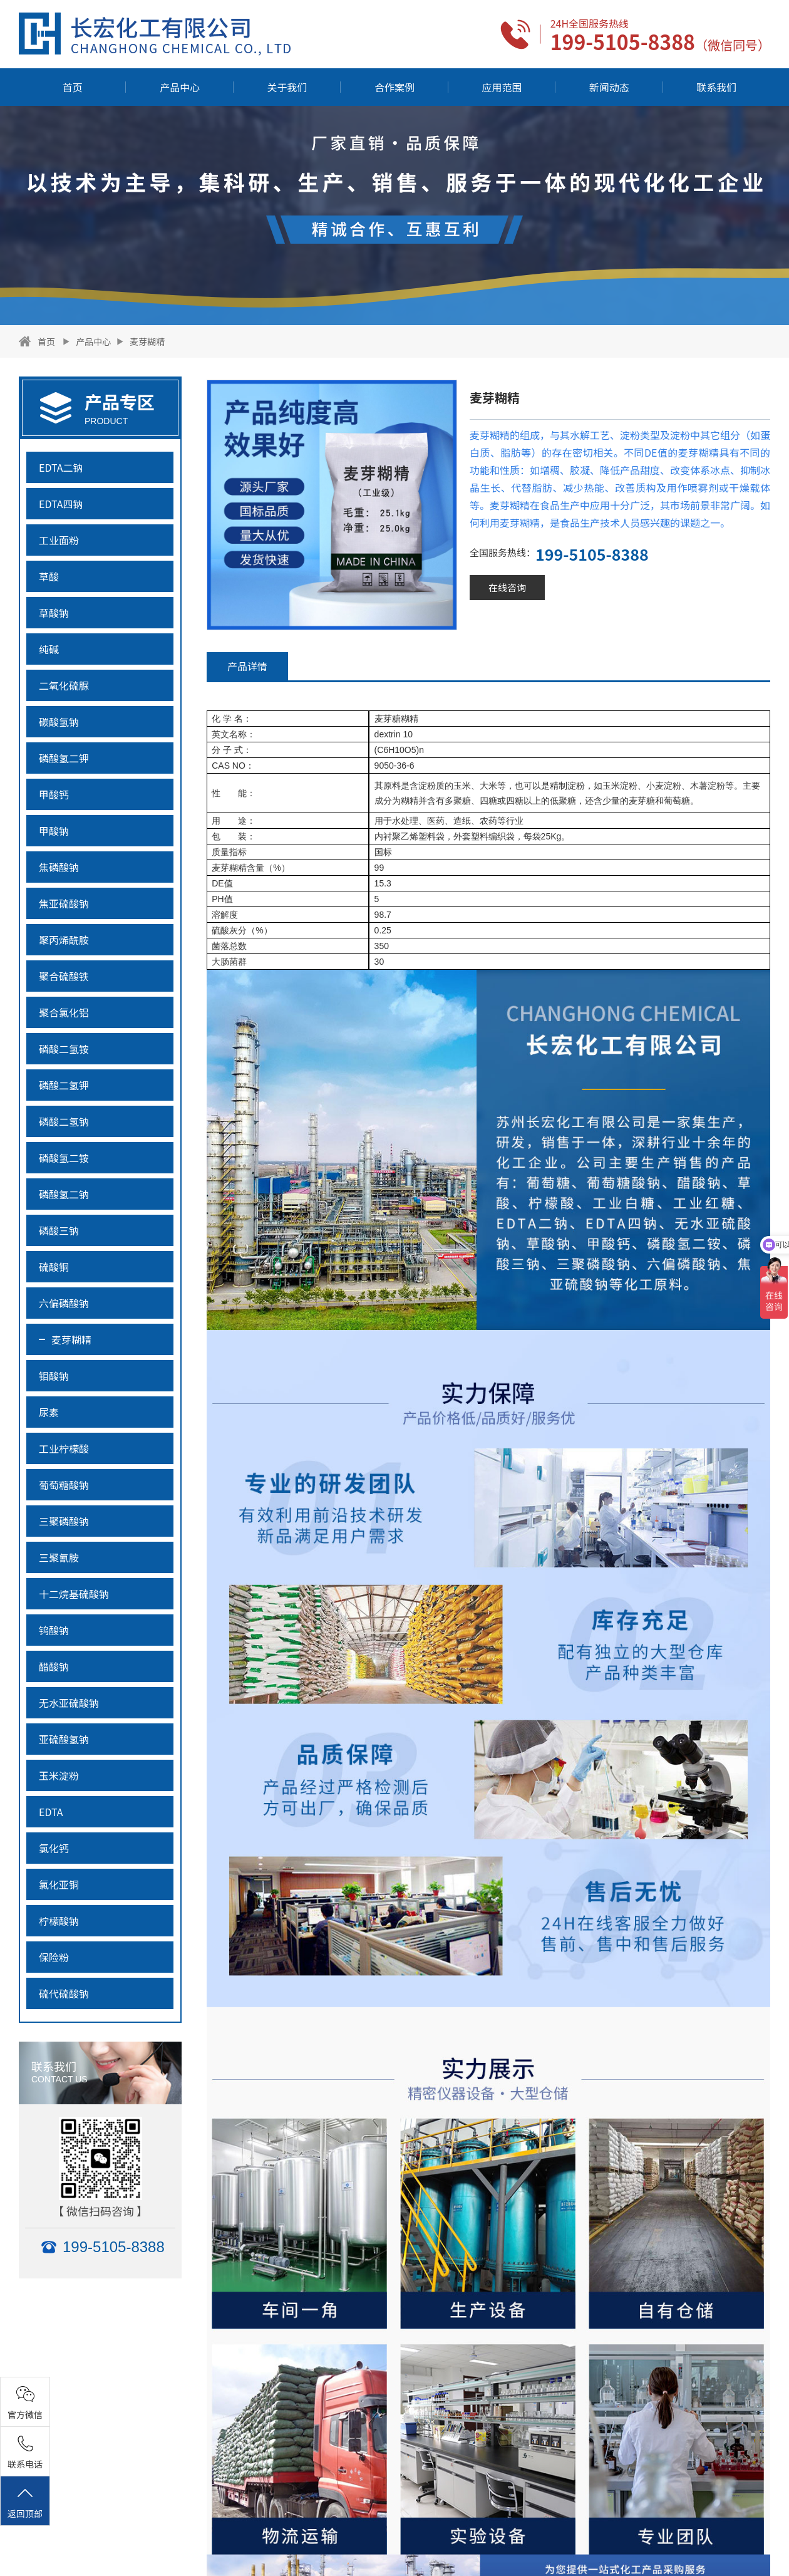  What do you see at coordinates (64, 1448) in the screenshot?
I see `工业柠檬酸` at bounding box center [64, 1448].